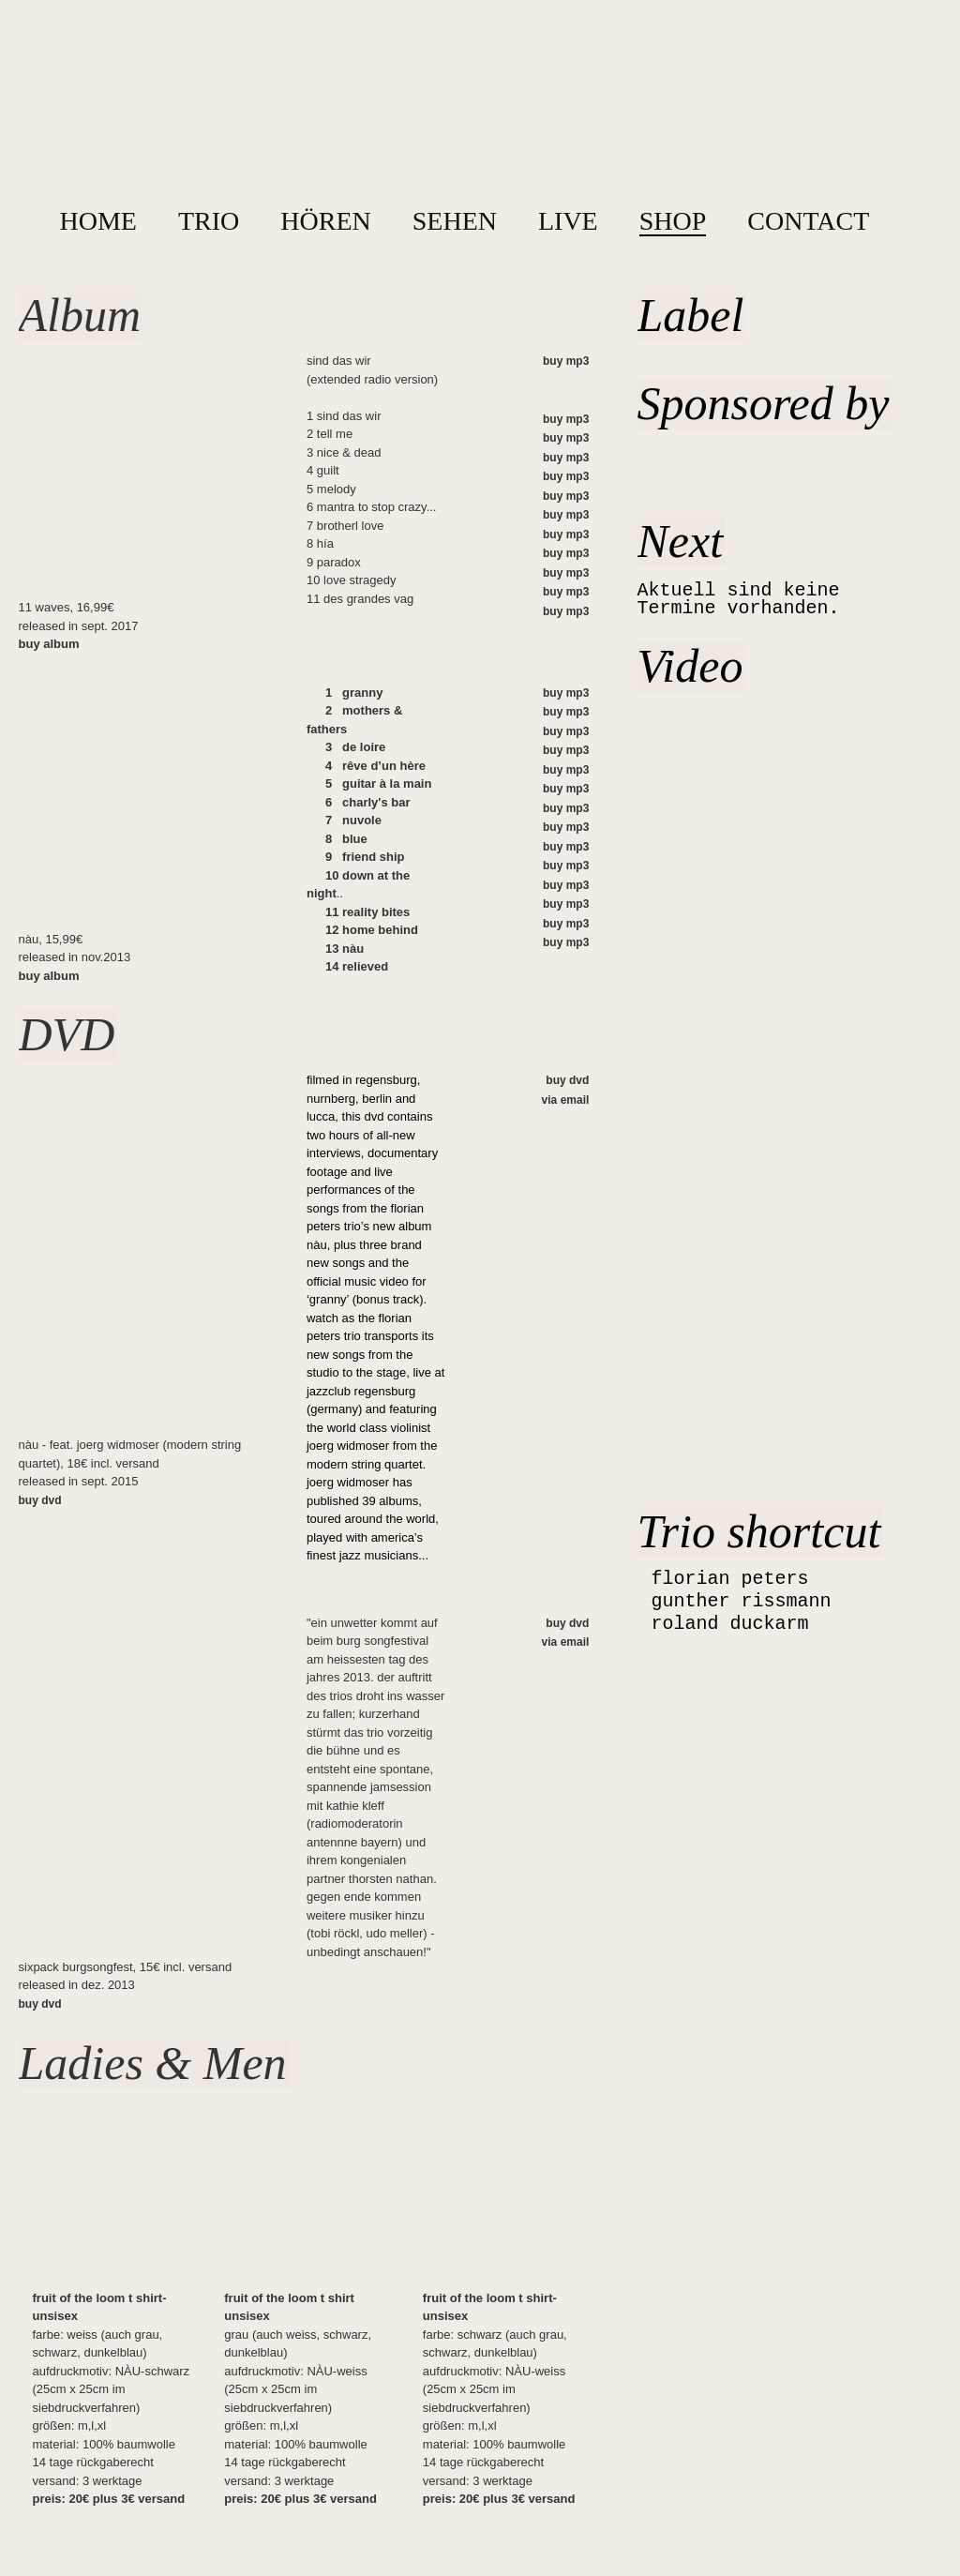 The width and height of the screenshot is (960, 2576). I want to click on TRIO, so click(208, 221).